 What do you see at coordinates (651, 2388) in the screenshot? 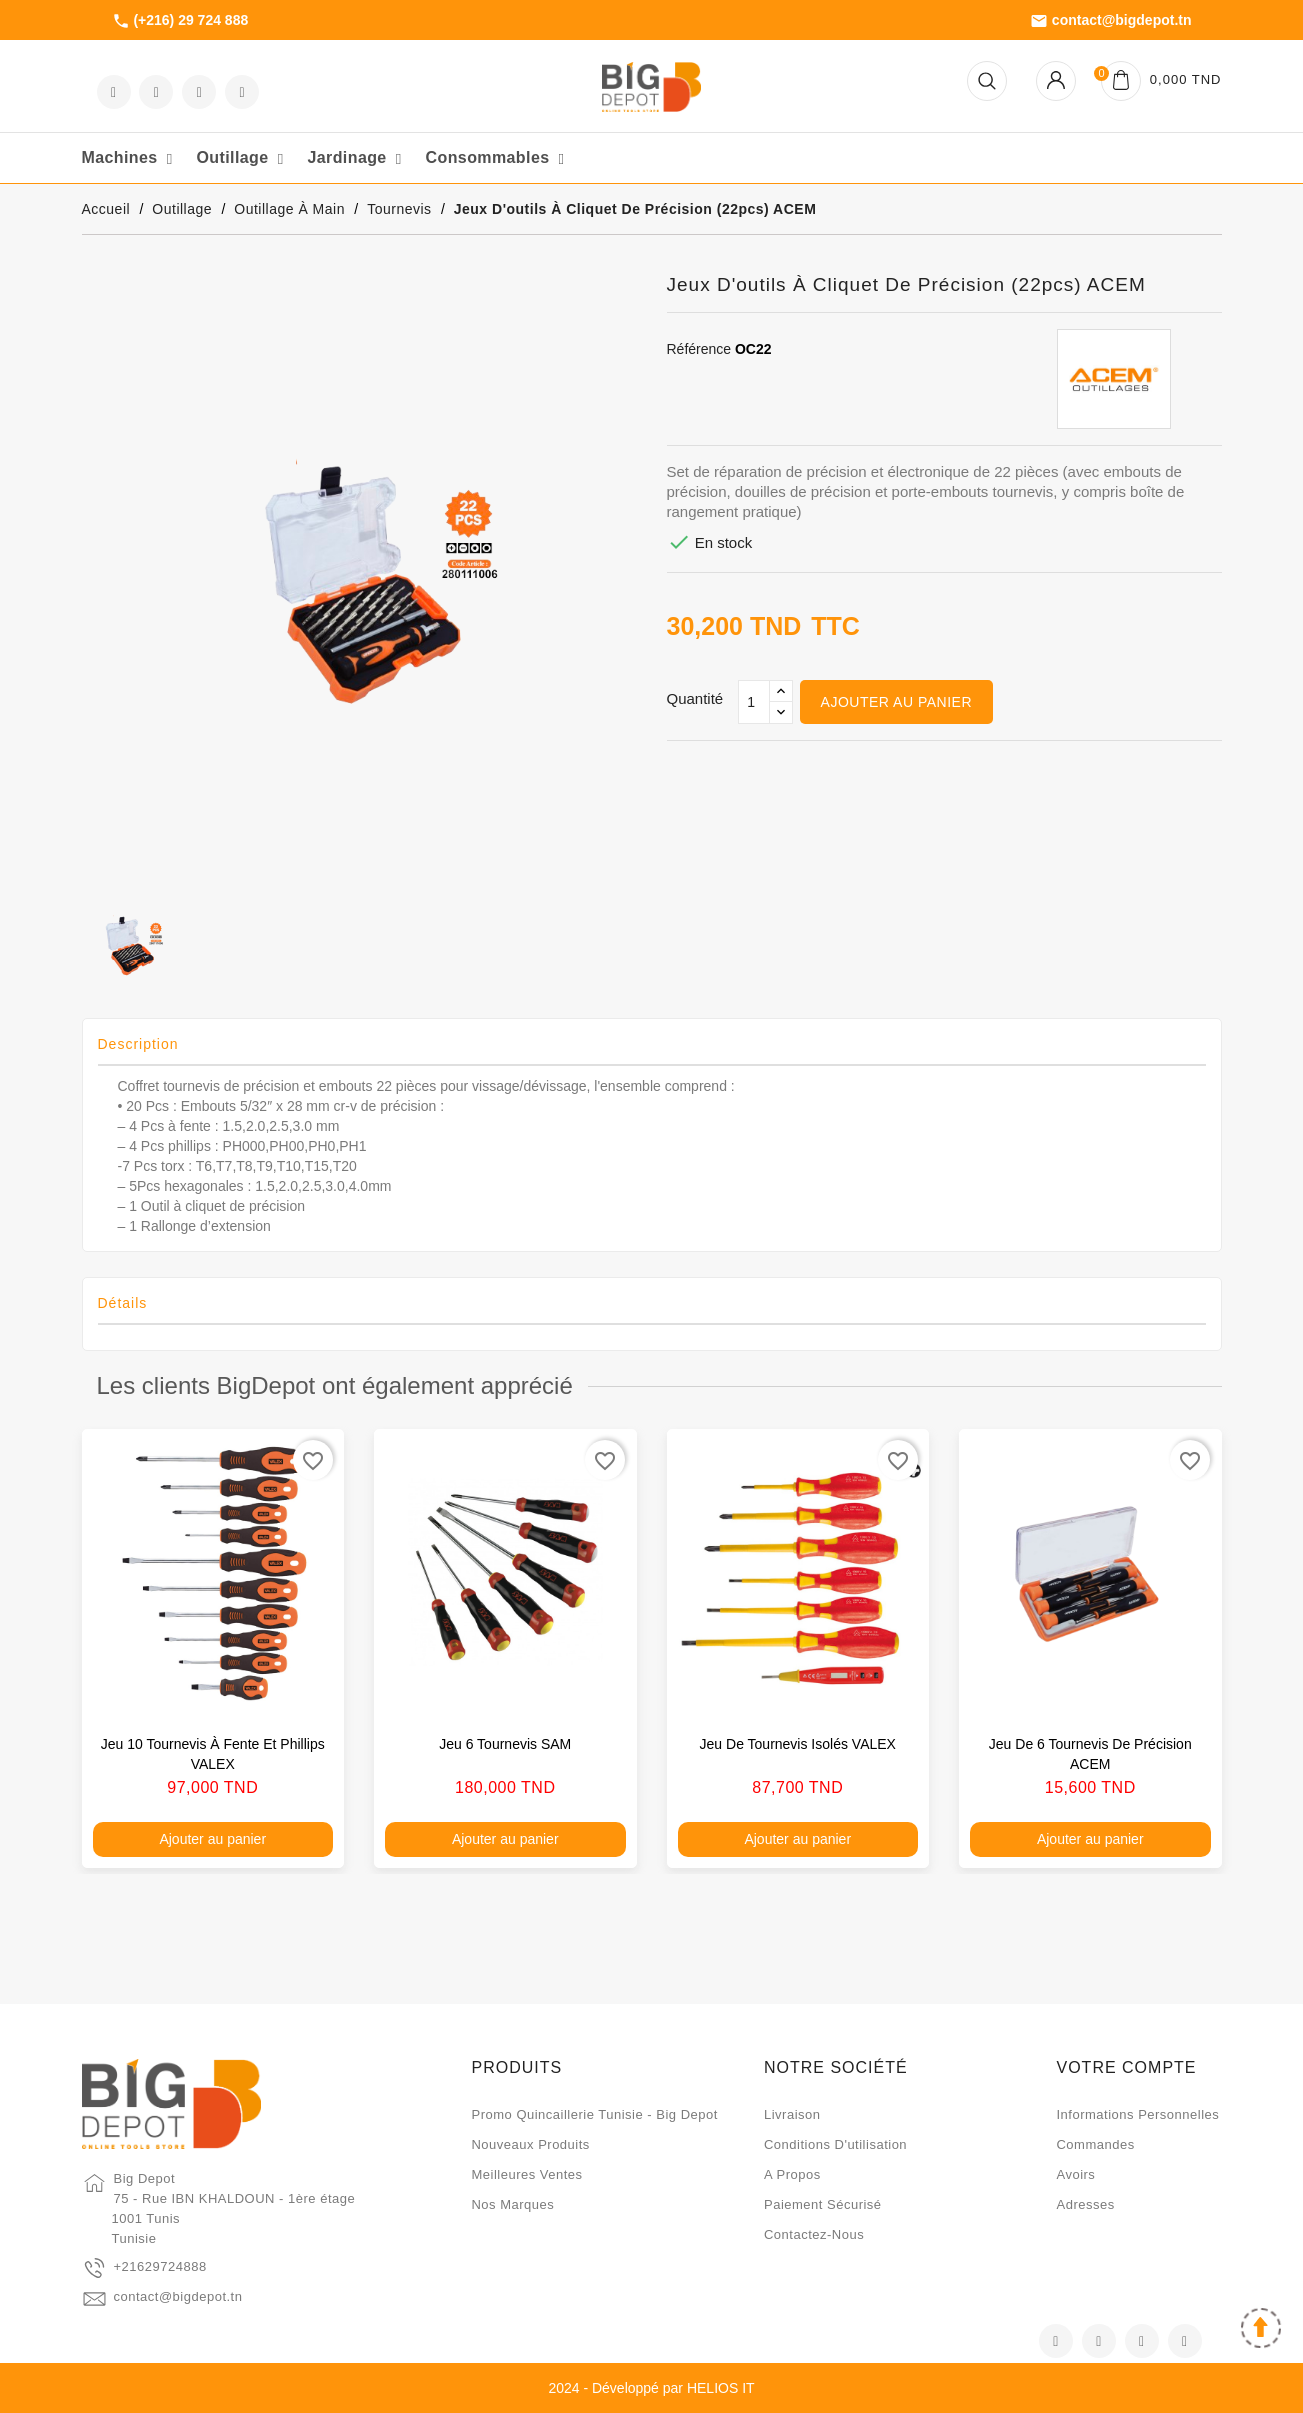
I see `2024 - Développé par HELIOS IT` at bounding box center [651, 2388].